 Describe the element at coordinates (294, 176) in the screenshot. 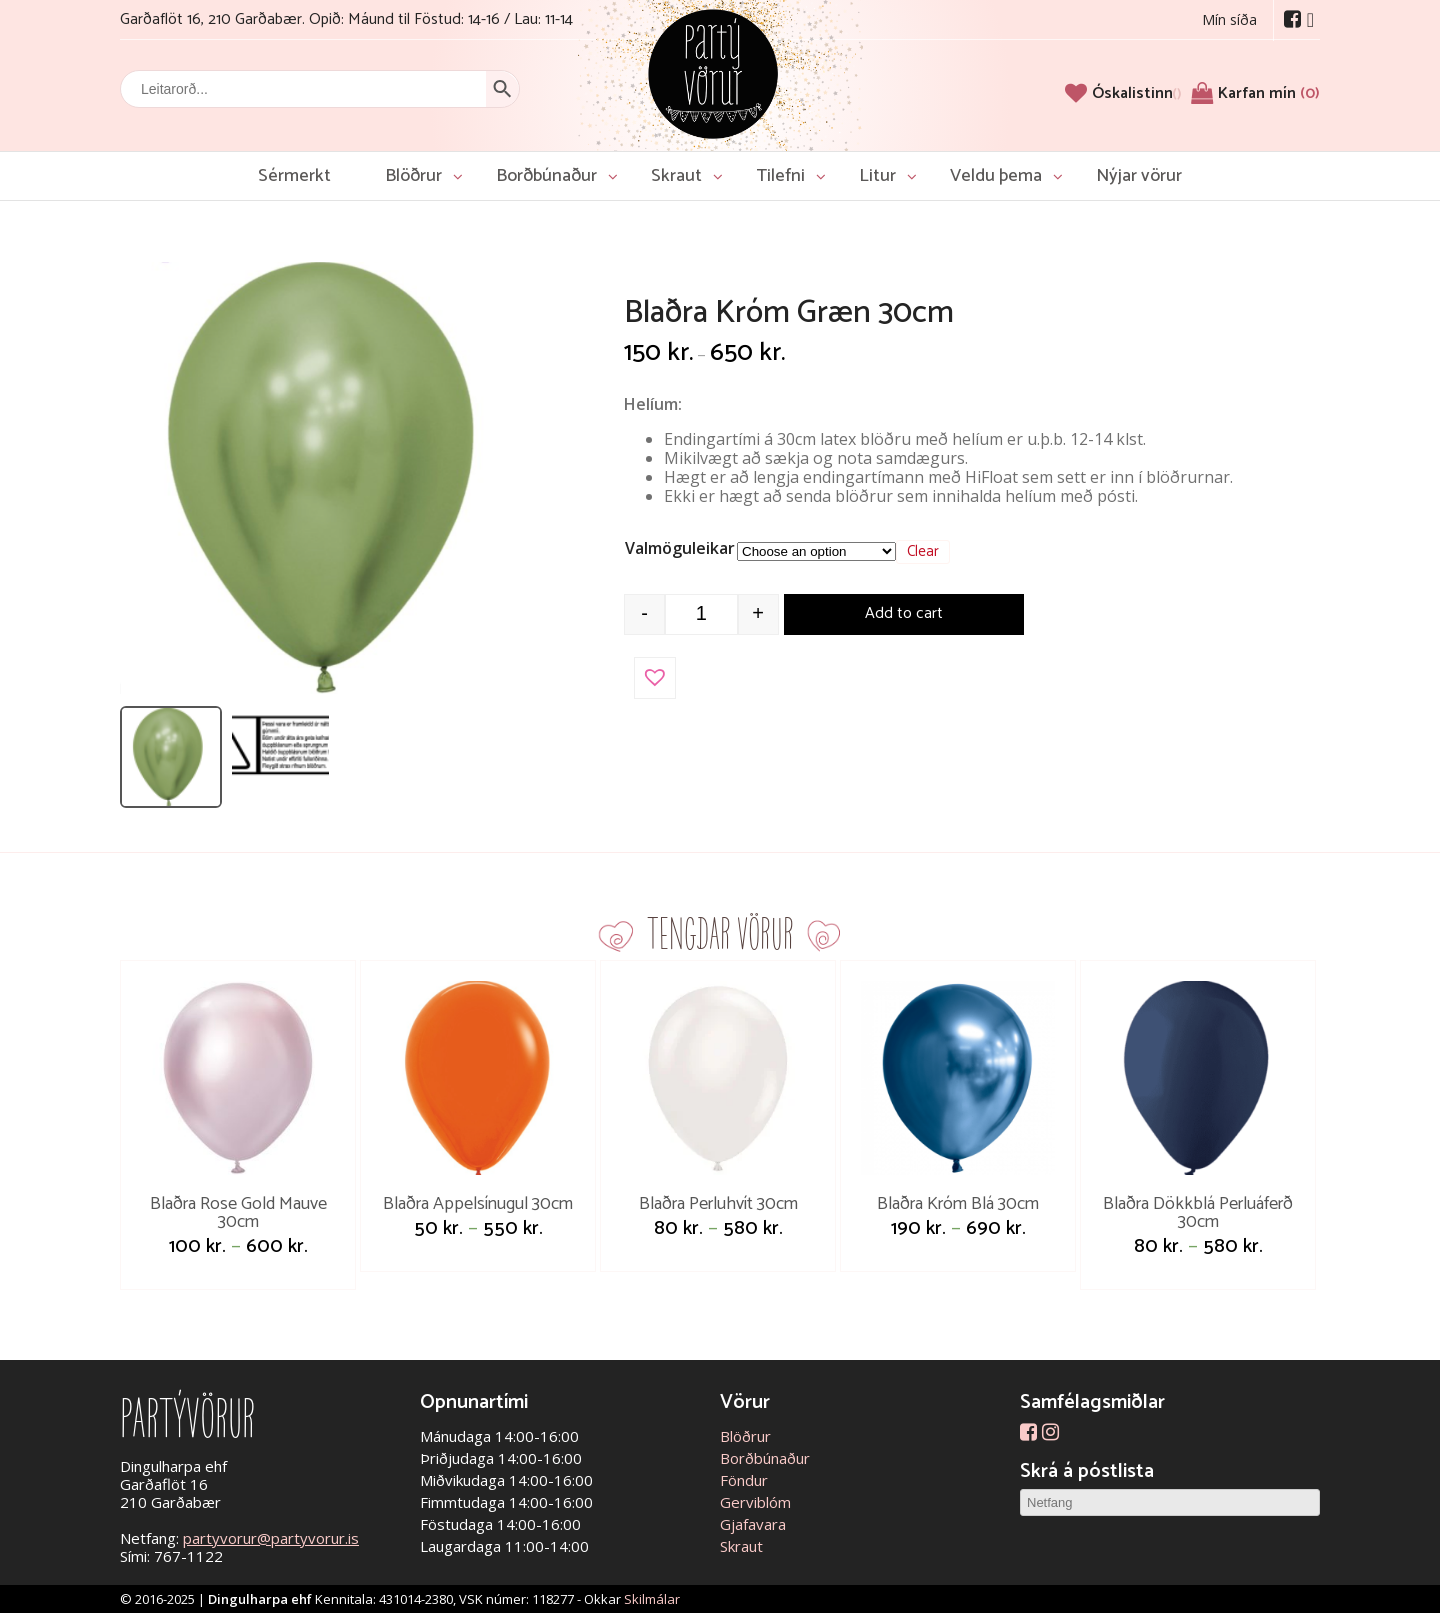

I see `Sérmerkt` at that location.